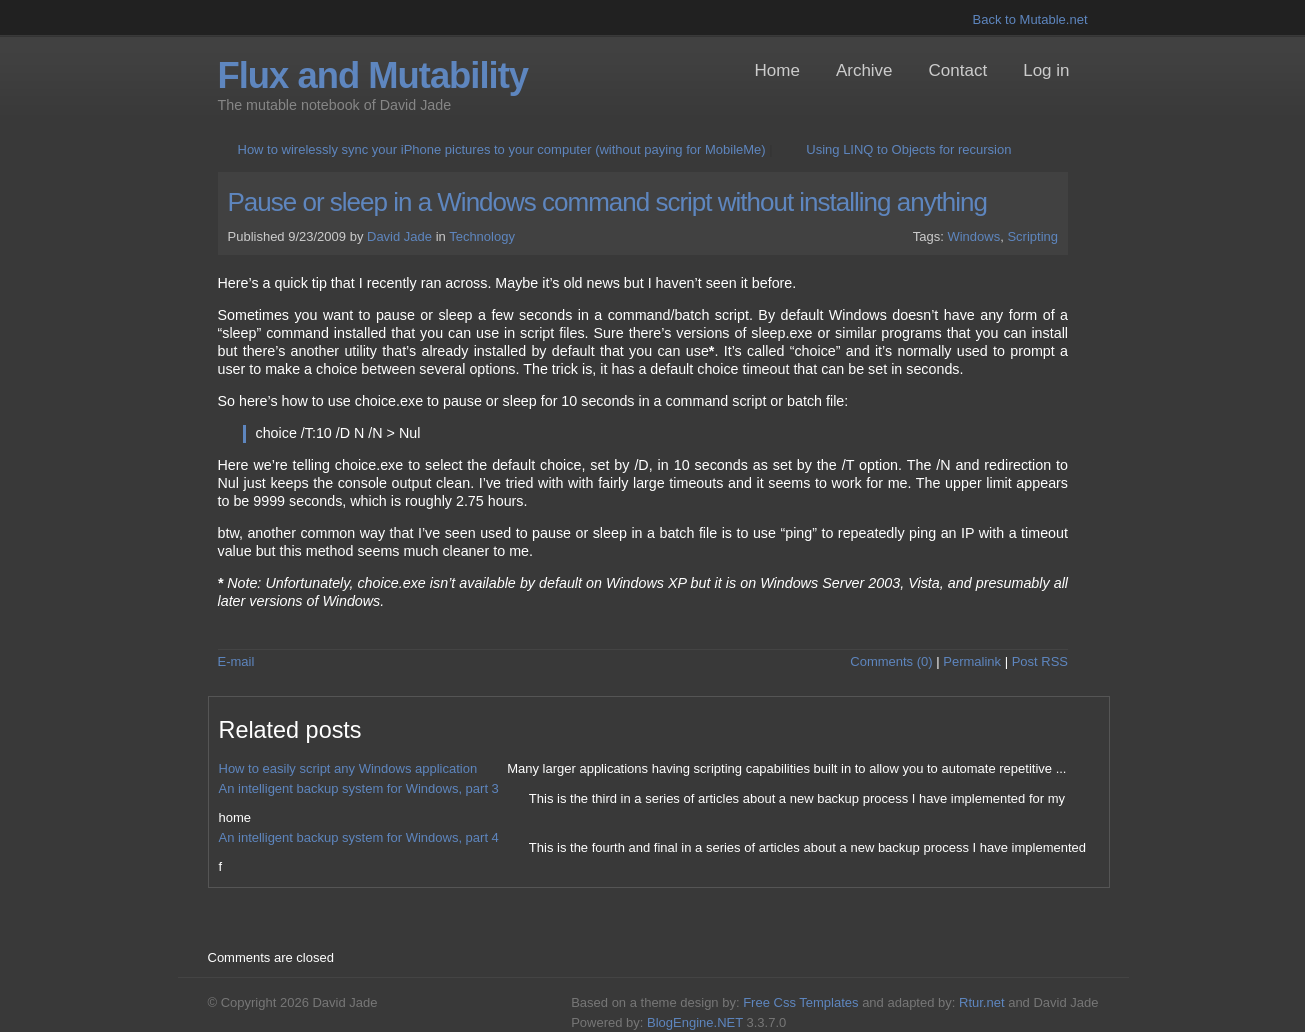 This screenshot has width=1305, height=1032. What do you see at coordinates (972, 661) in the screenshot?
I see `Permalink` at bounding box center [972, 661].